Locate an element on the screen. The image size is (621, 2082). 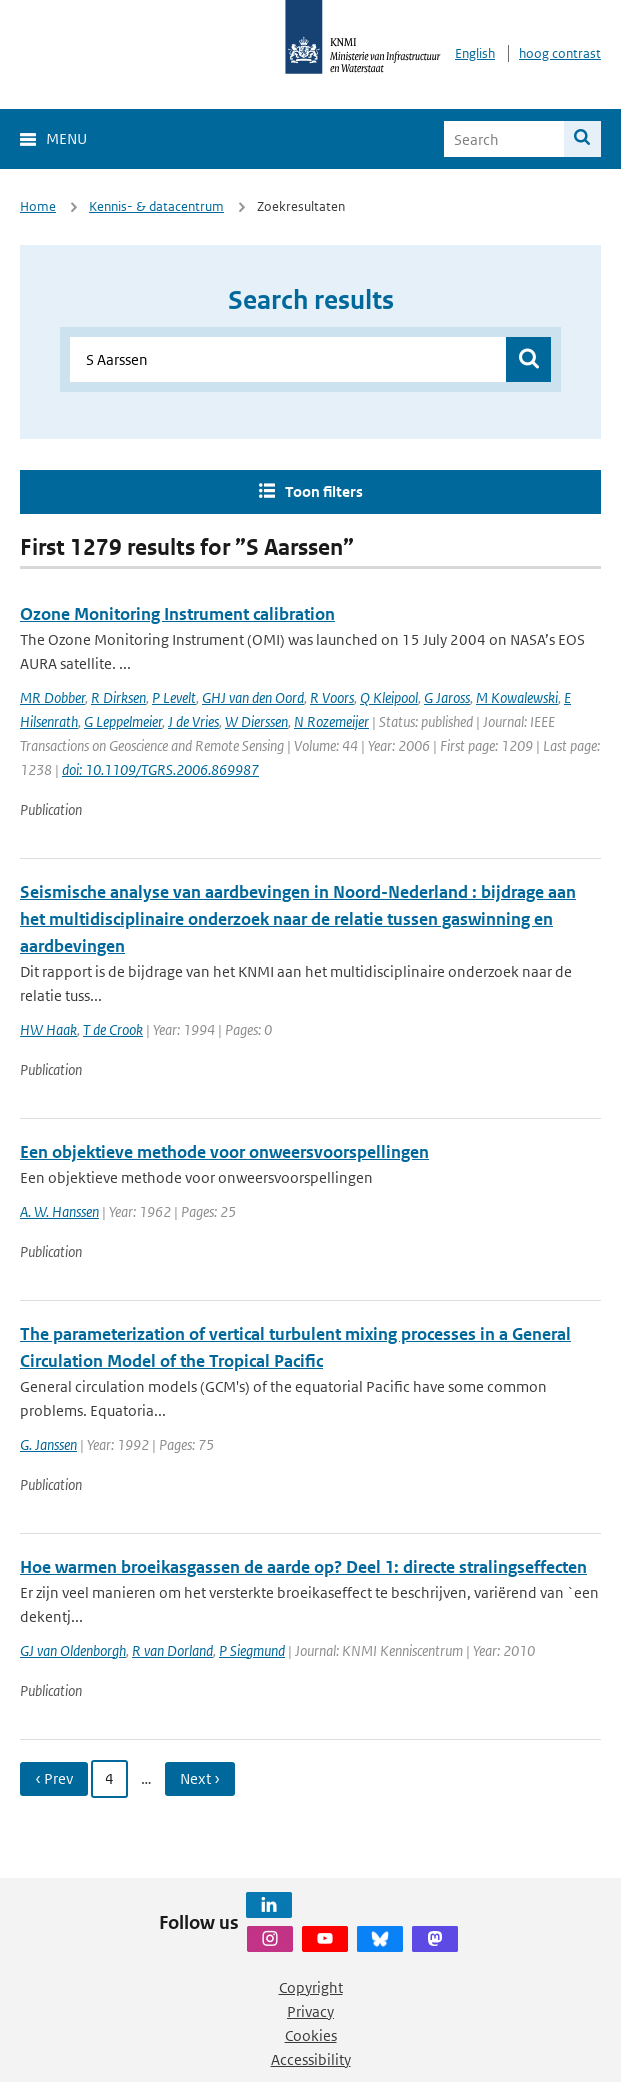
Copyright is located at coordinates (311, 1987).